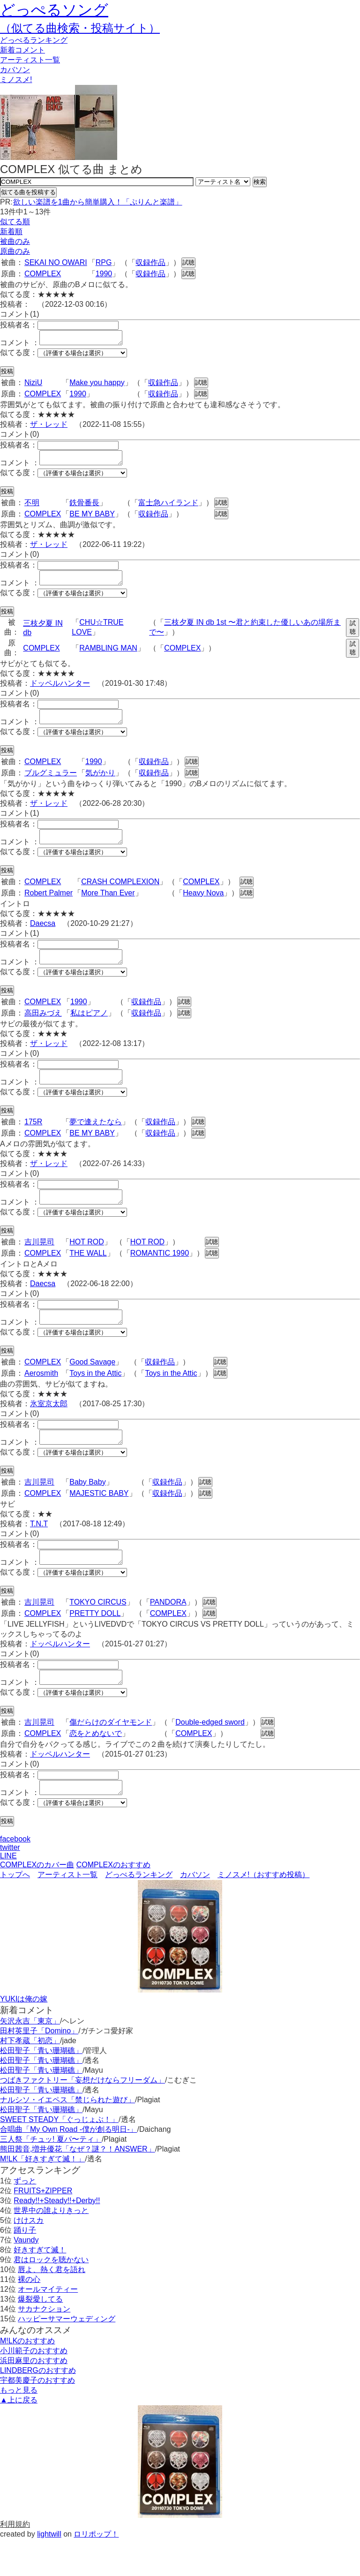  Describe the element at coordinates (49, 1429) in the screenshot. I see `氷室京太郎` at that location.